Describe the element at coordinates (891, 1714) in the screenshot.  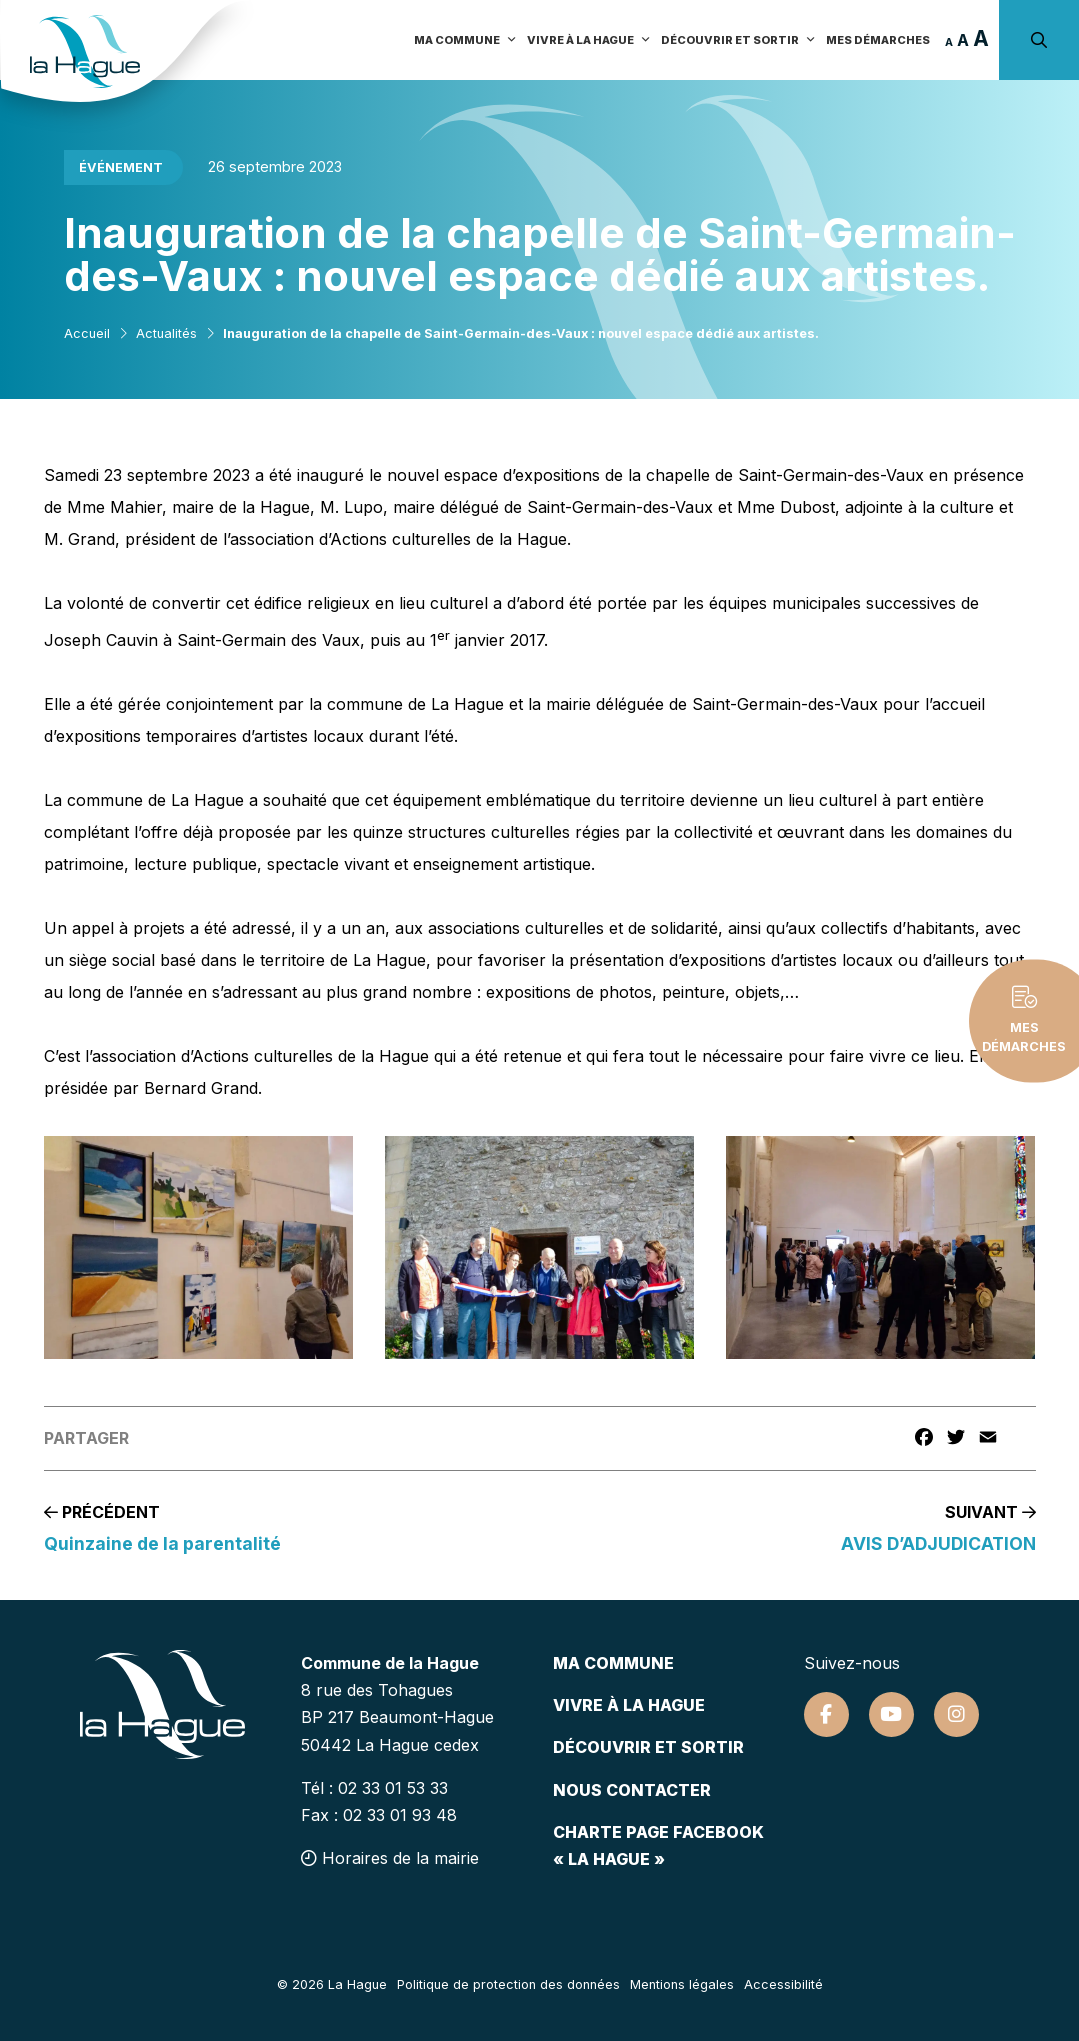
I see `[Suivez-nous sur Youtube]` at that location.